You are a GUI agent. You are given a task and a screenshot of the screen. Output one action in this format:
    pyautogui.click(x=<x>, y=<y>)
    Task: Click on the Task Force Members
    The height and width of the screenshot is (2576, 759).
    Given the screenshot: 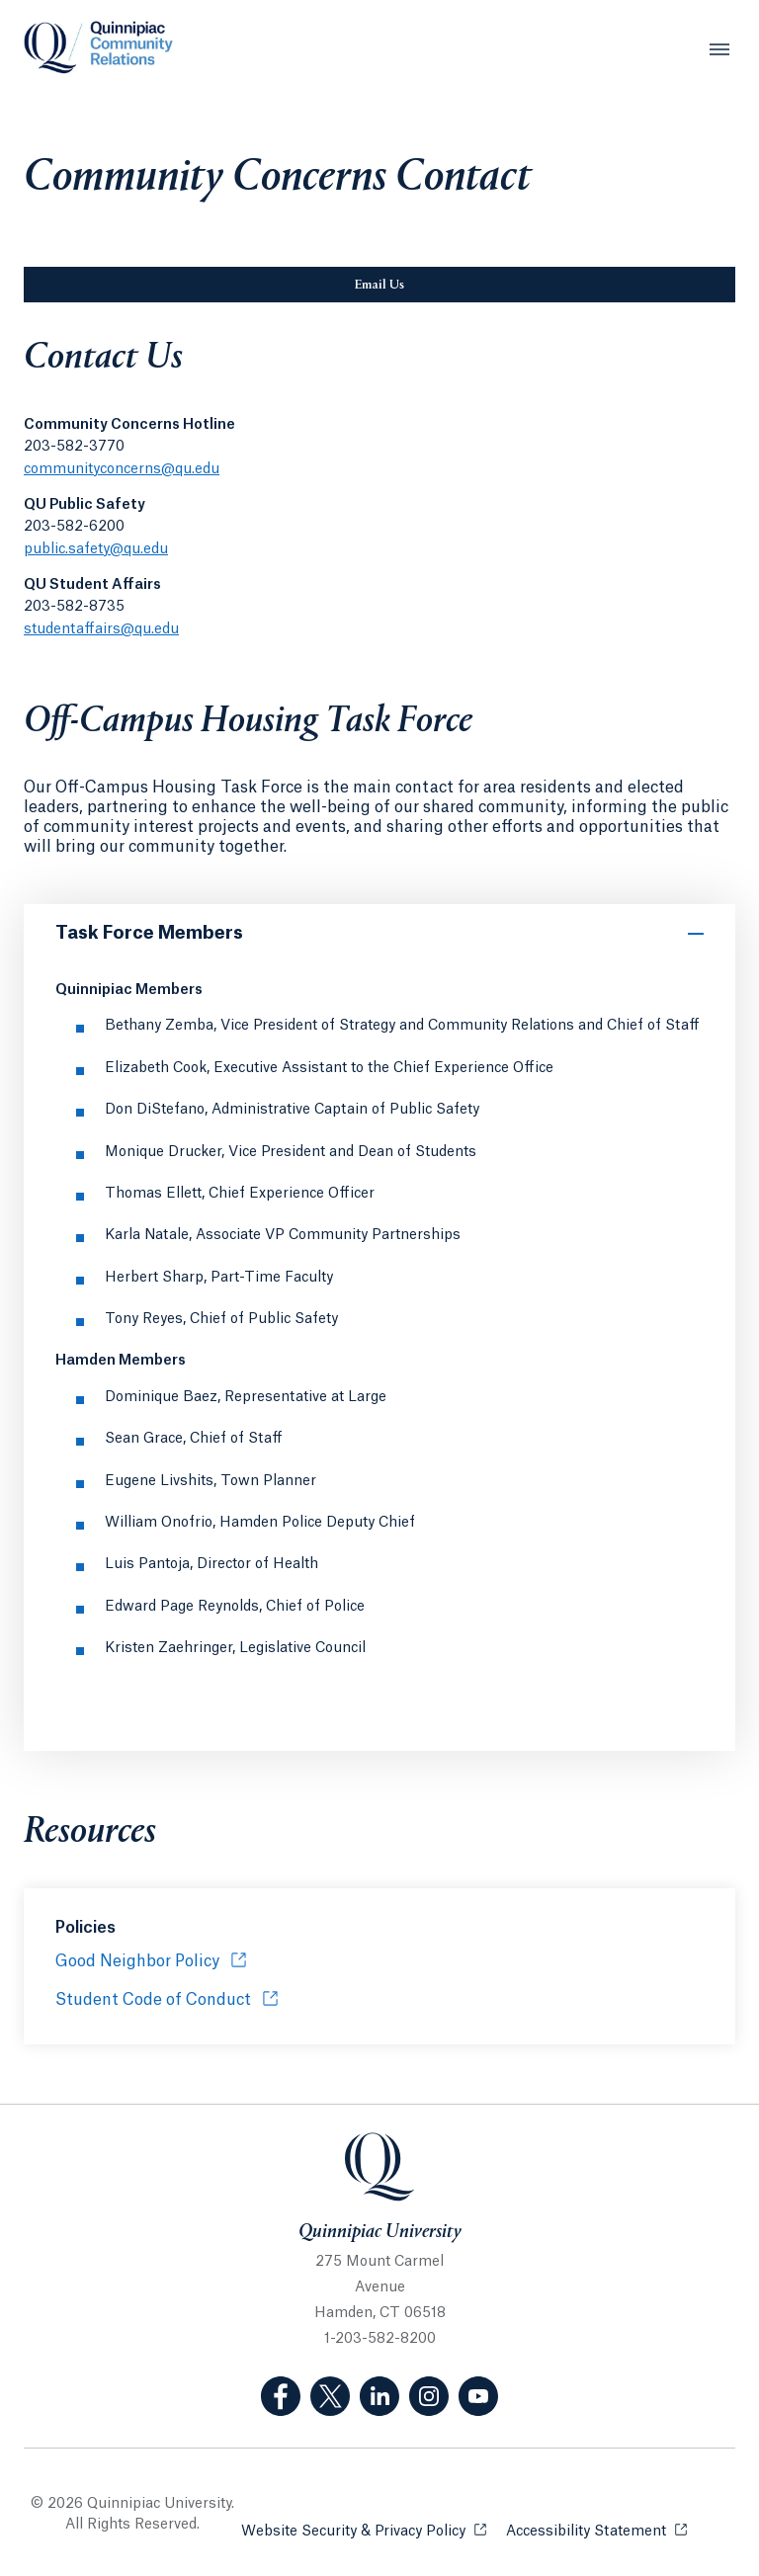 What is the action you would take?
    pyautogui.click(x=149, y=933)
    